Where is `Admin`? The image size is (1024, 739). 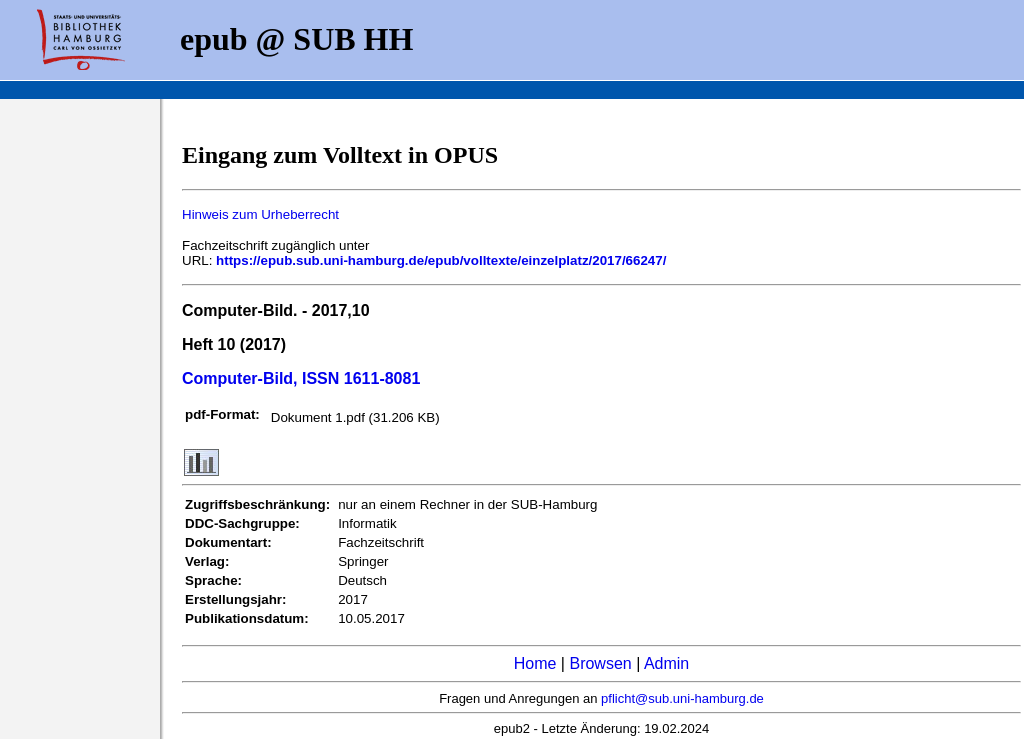
Admin is located at coordinates (666, 663).